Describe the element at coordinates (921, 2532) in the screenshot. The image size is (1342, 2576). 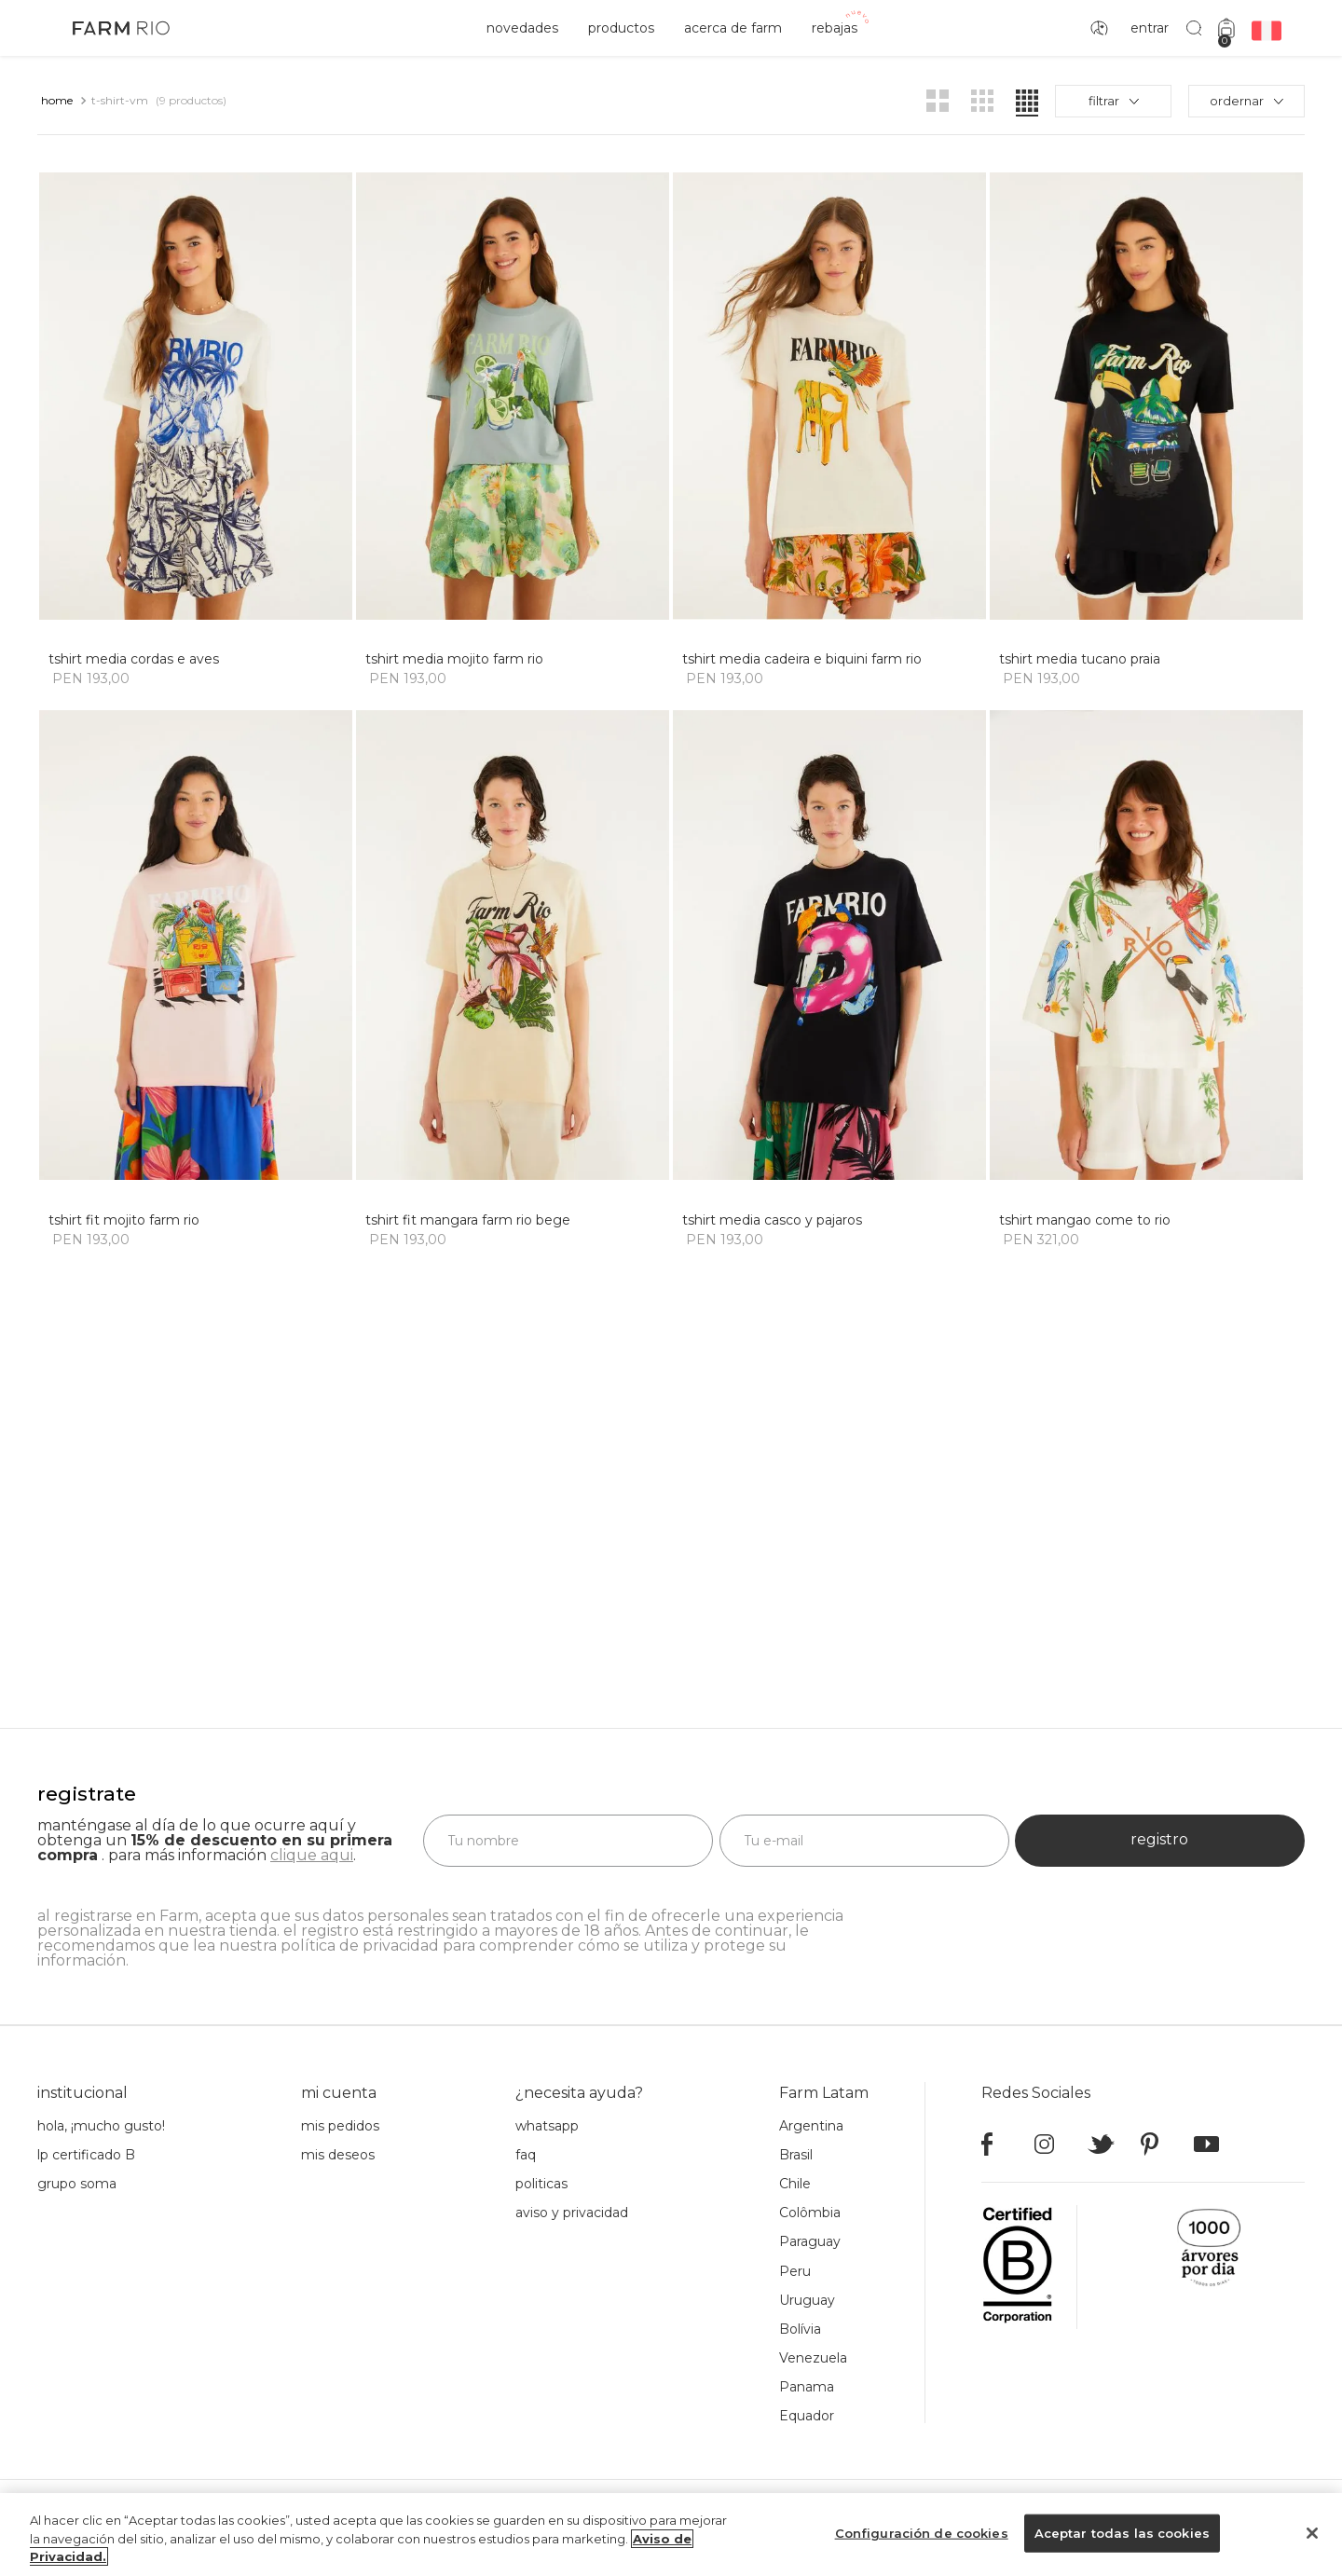
I see `Configuración de cookies [Configuración de cookies, Abre el cuadro de diálogo del centro de preferencias.]` at that location.